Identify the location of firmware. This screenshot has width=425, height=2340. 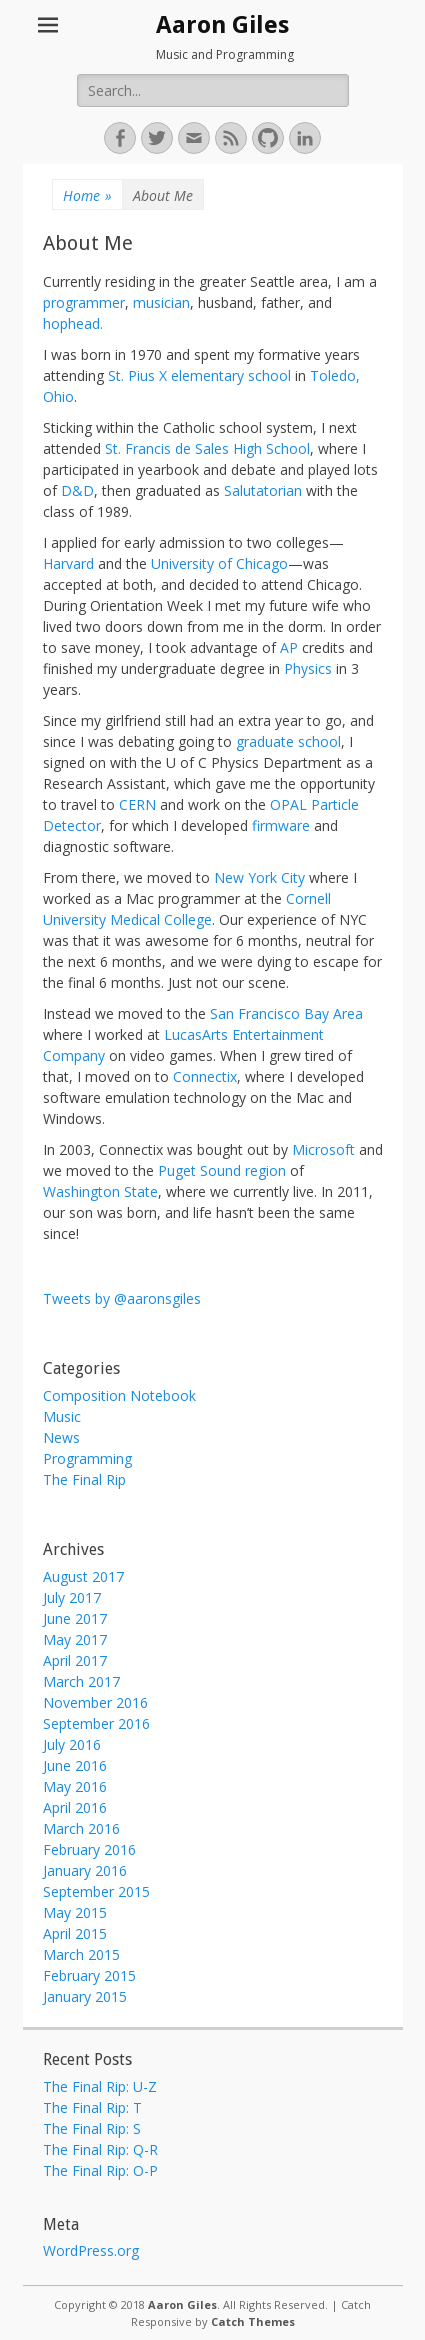
(281, 825).